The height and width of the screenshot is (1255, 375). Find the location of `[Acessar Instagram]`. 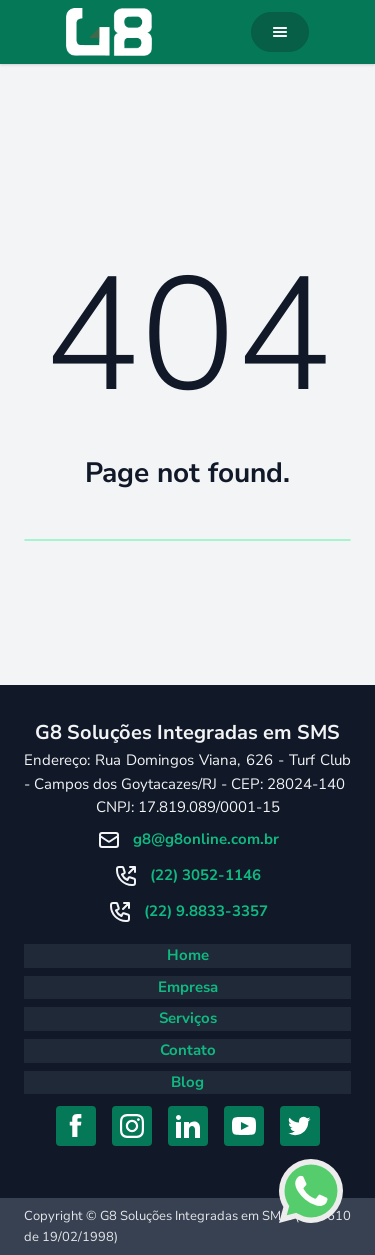

[Acessar Instagram] is located at coordinates (132, 1126).